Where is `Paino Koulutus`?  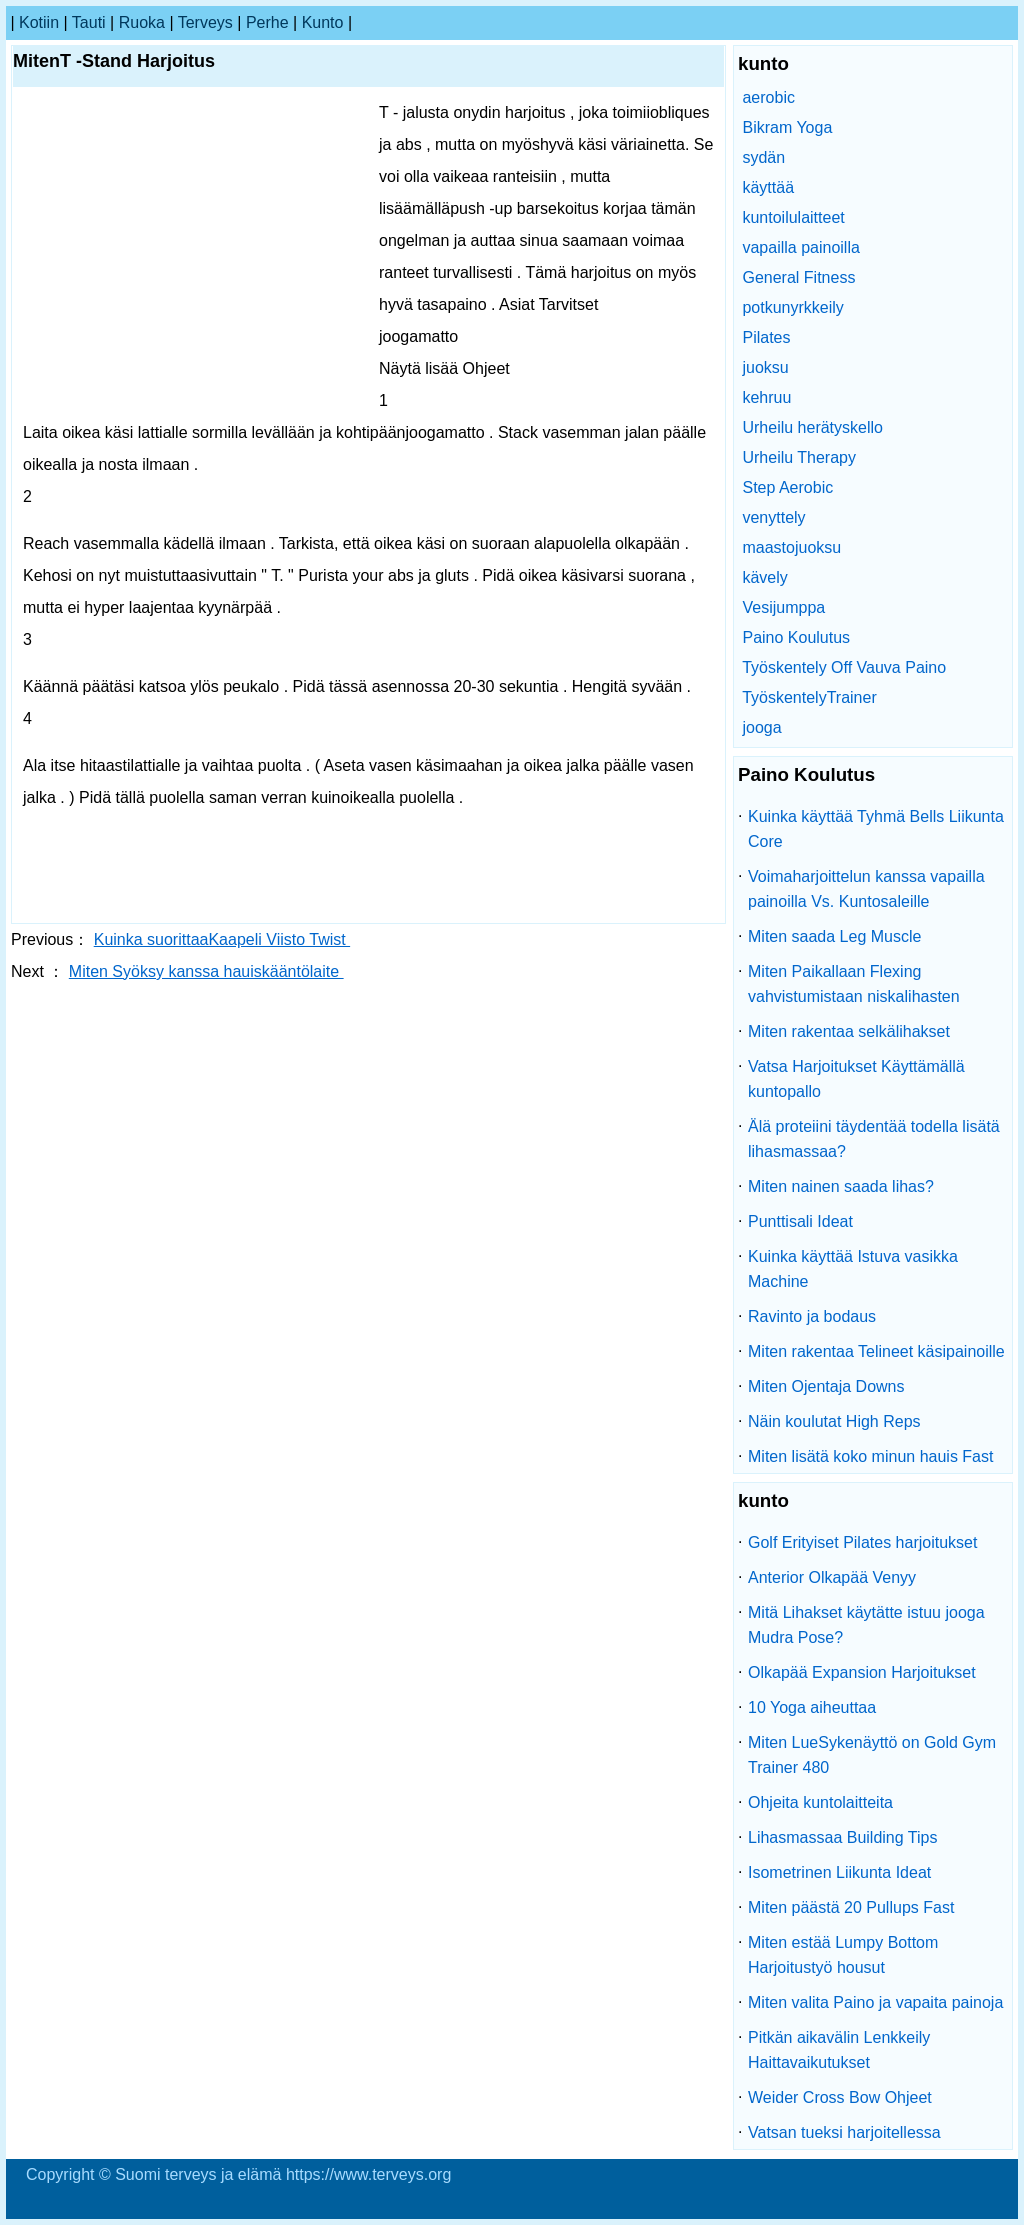 Paino Koulutus is located at coordinates (796, 637).